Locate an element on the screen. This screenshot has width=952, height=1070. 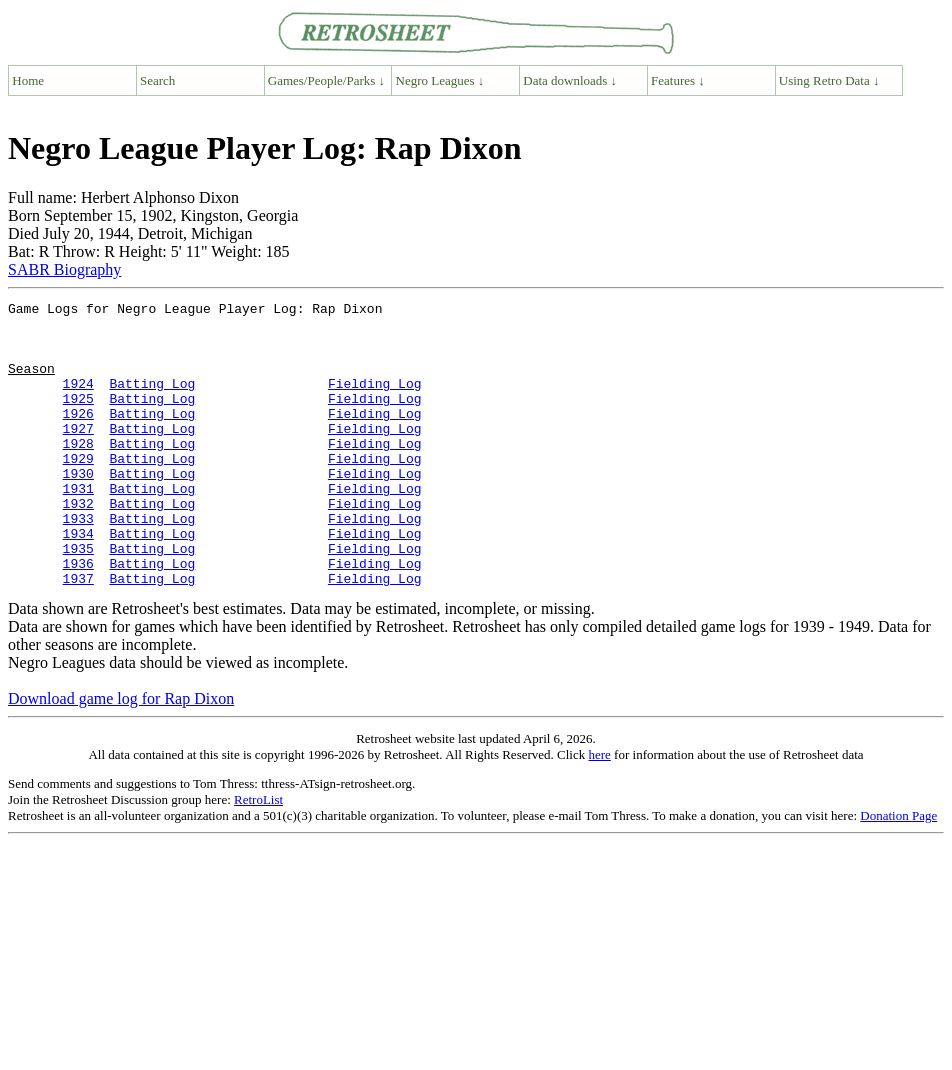
Negro Leagues ↓ is located at coordinates (440, 80).